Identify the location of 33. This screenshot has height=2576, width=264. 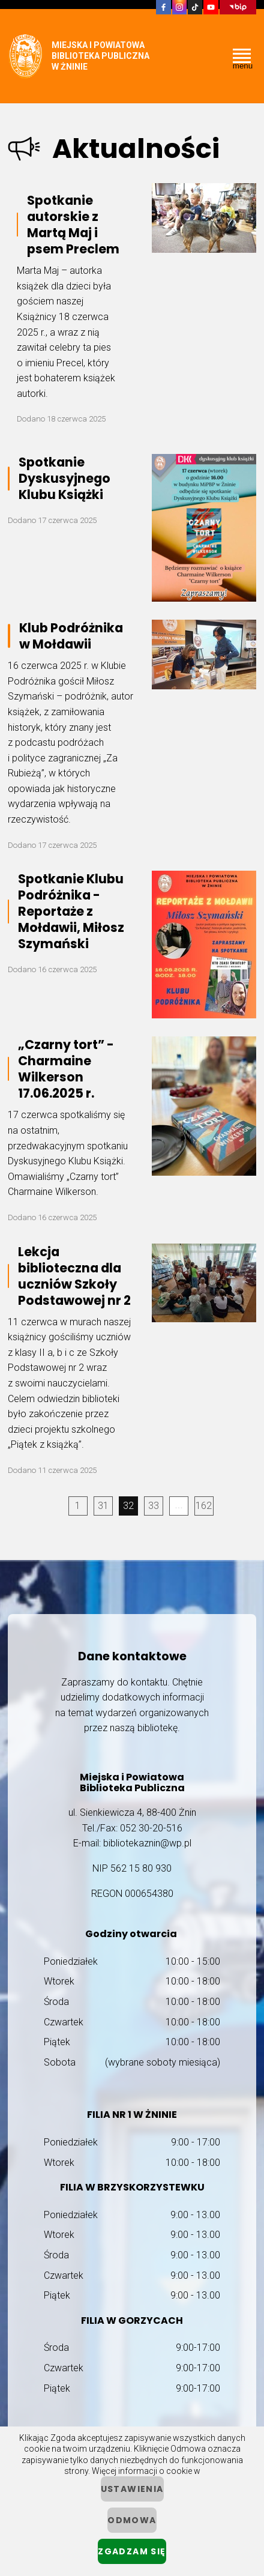
(153, 1505).